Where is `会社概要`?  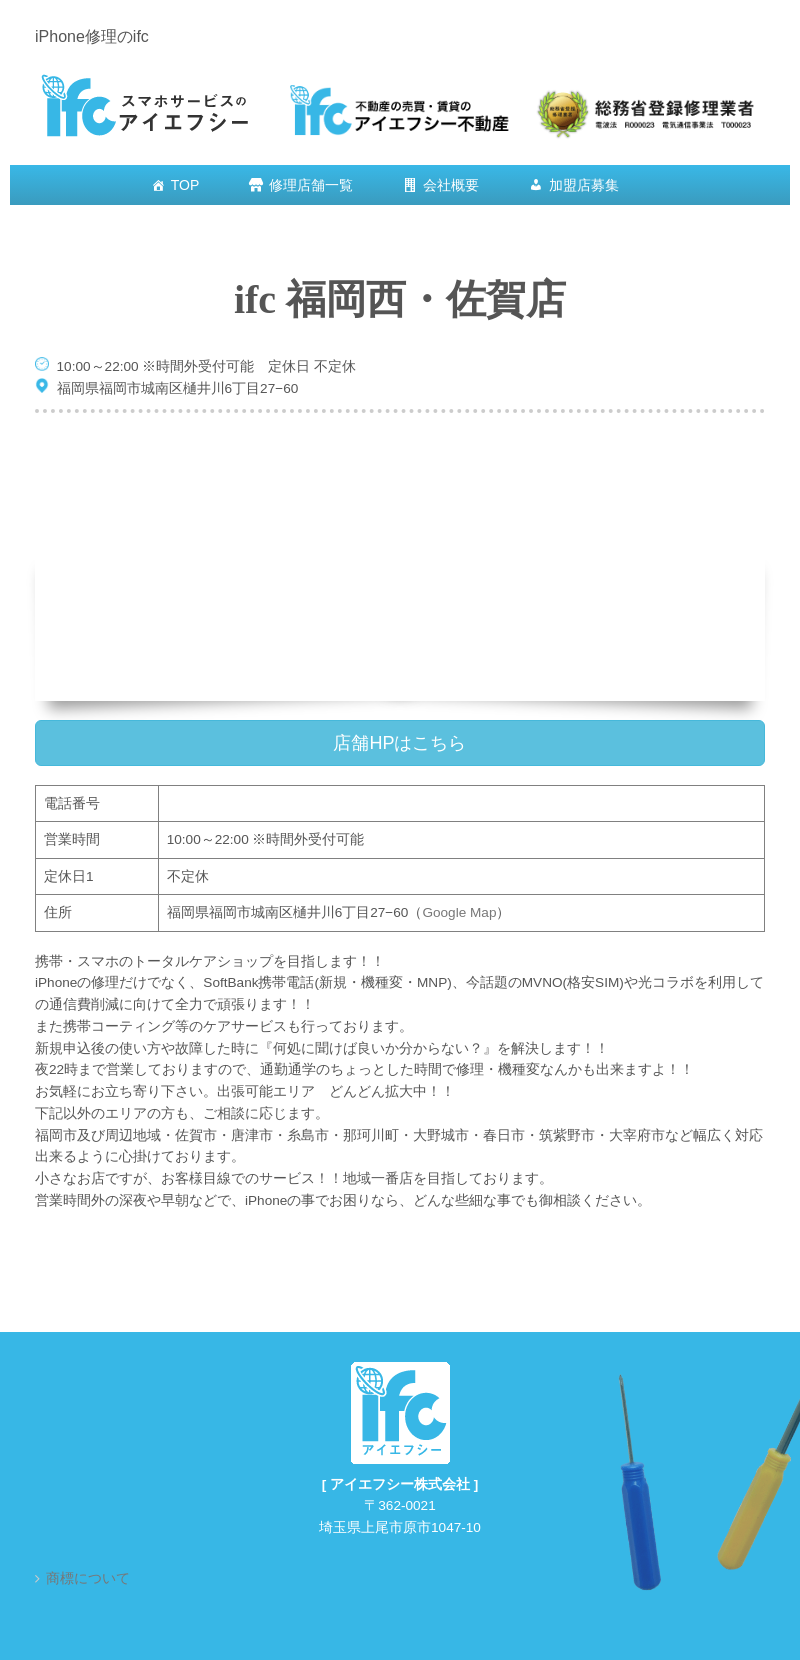
会社概要 is located at coordinates (451, 185).